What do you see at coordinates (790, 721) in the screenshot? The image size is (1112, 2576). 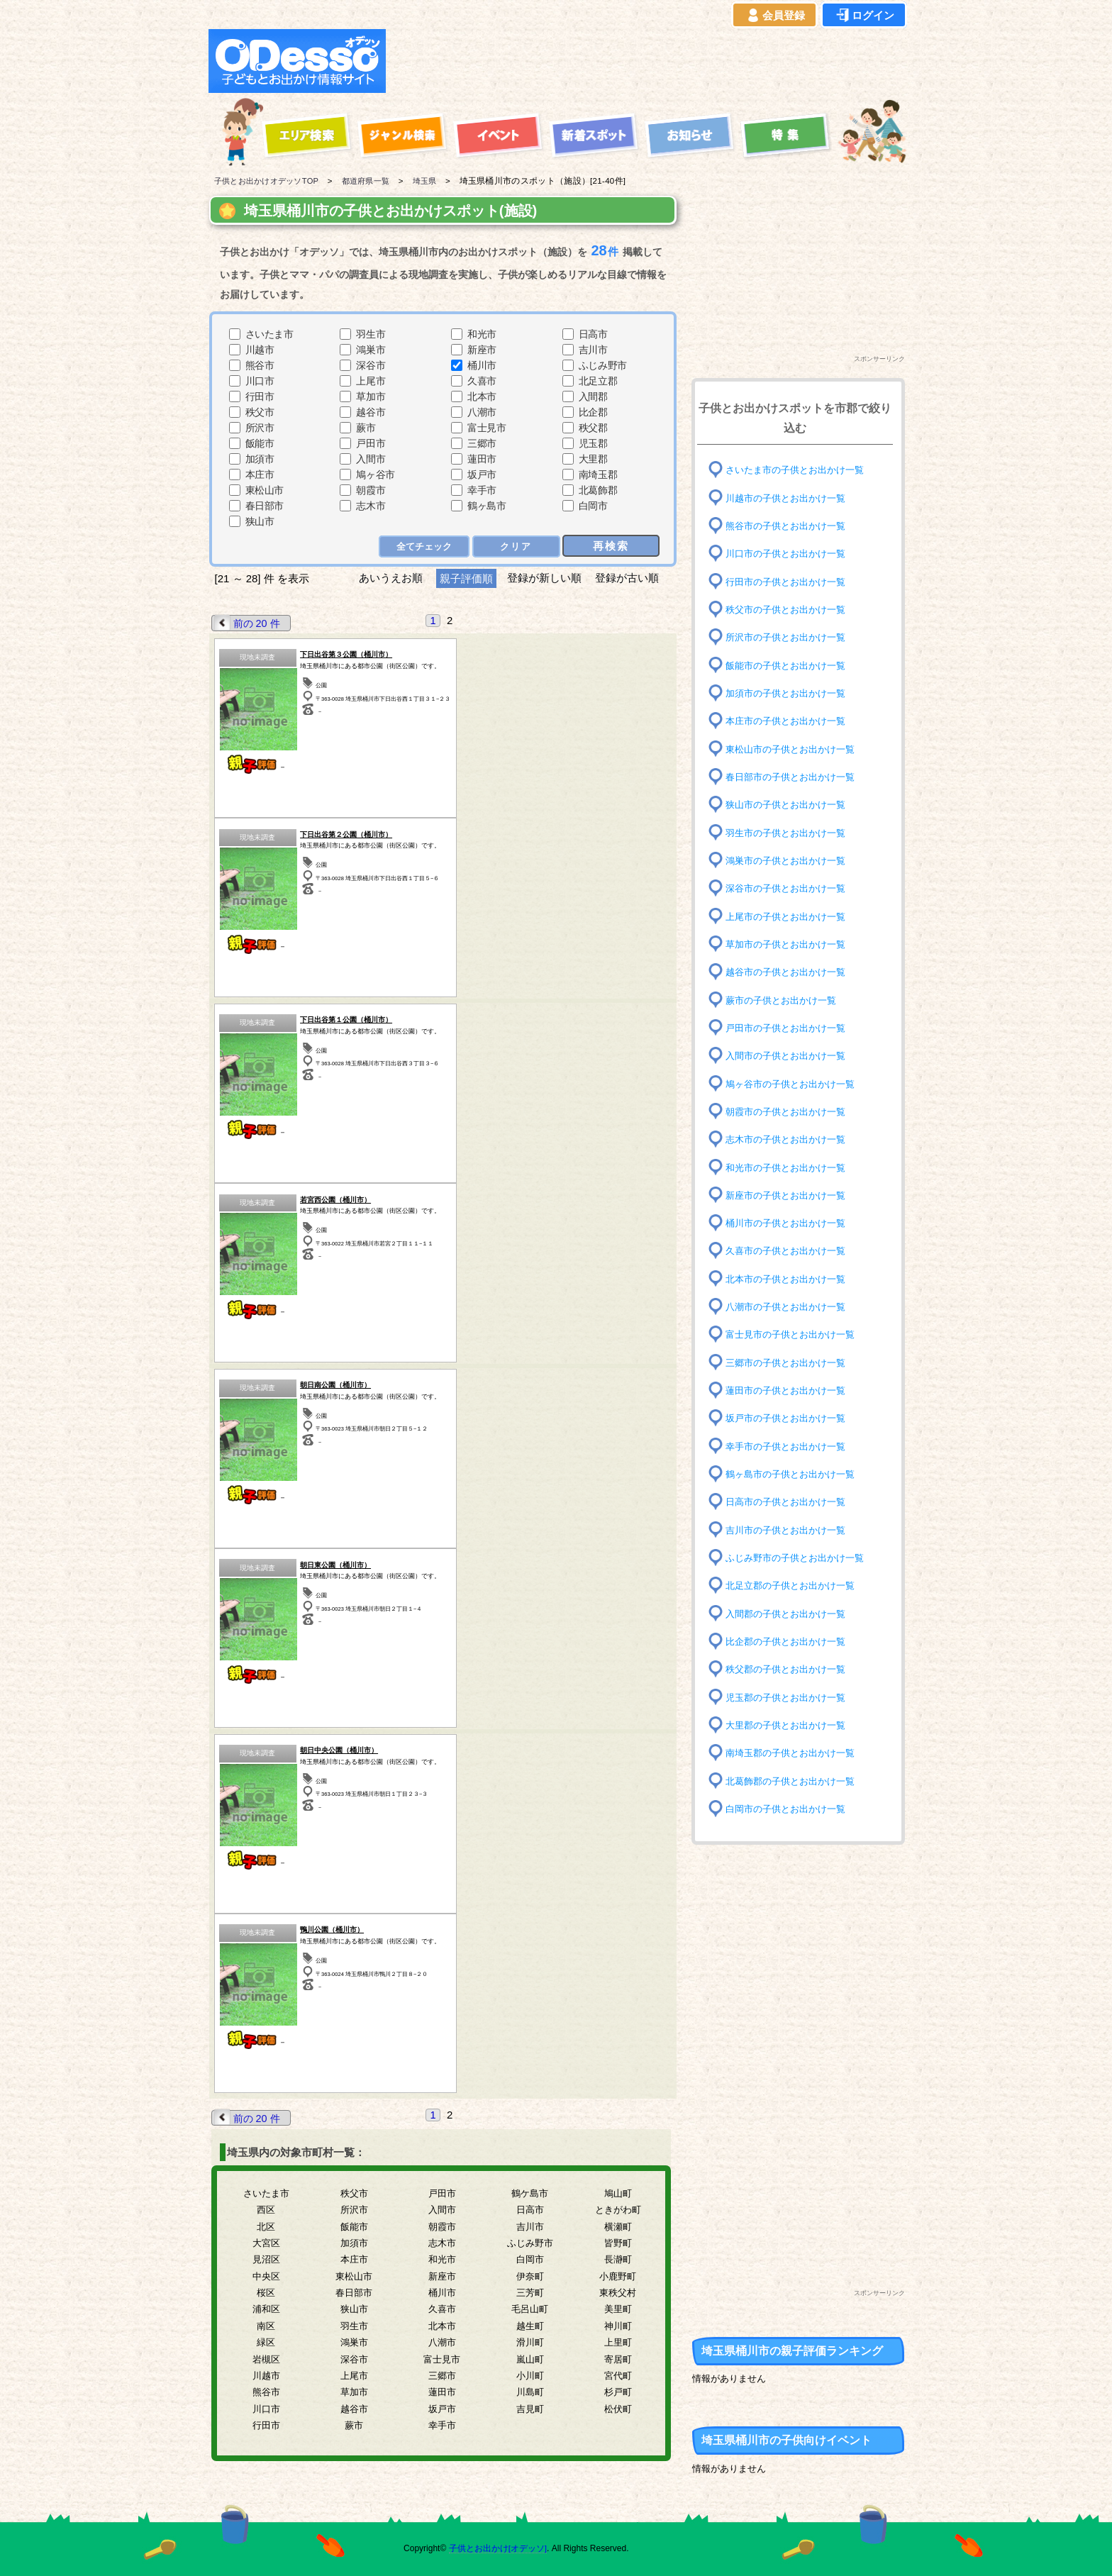 I see `本庄市の子供とお出かけ一覧` at bounding box center [790, 721].